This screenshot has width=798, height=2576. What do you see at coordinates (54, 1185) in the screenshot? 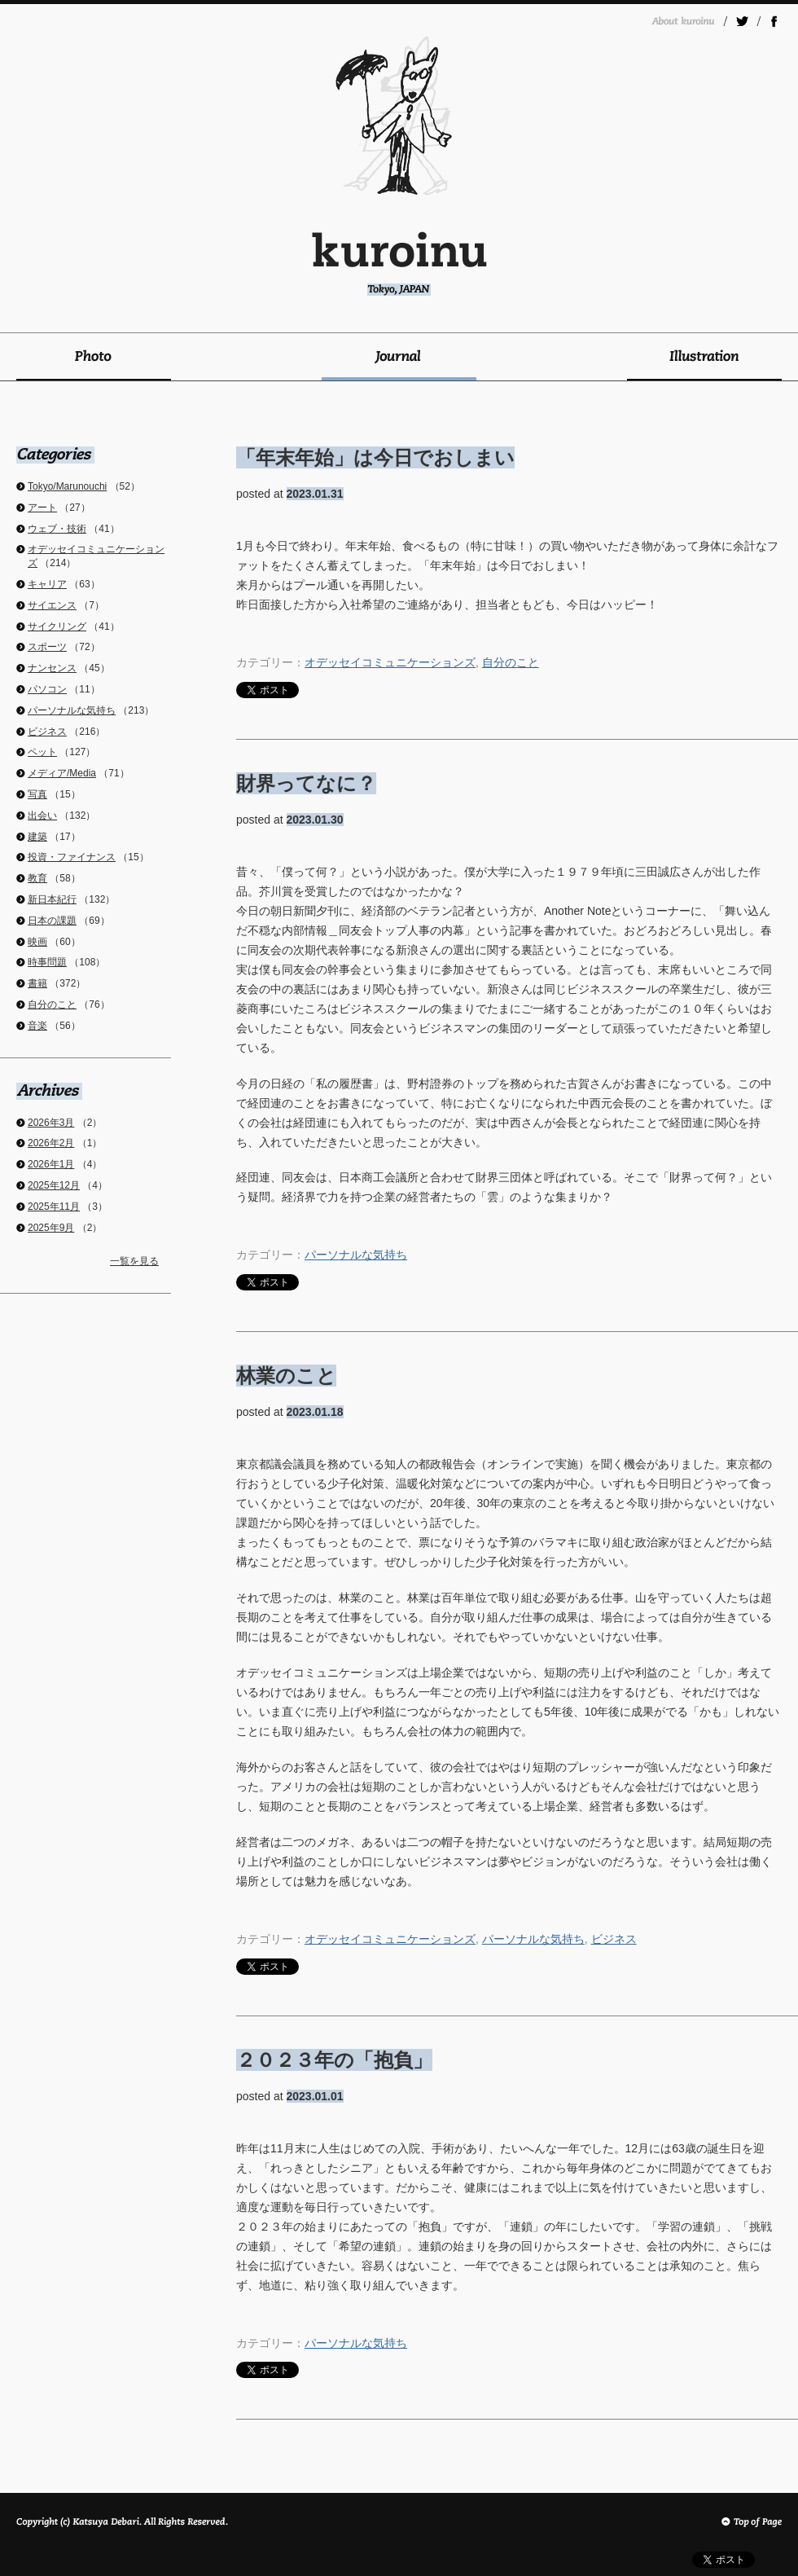
I see `2025年12月` at bounding box center [54, 1185].